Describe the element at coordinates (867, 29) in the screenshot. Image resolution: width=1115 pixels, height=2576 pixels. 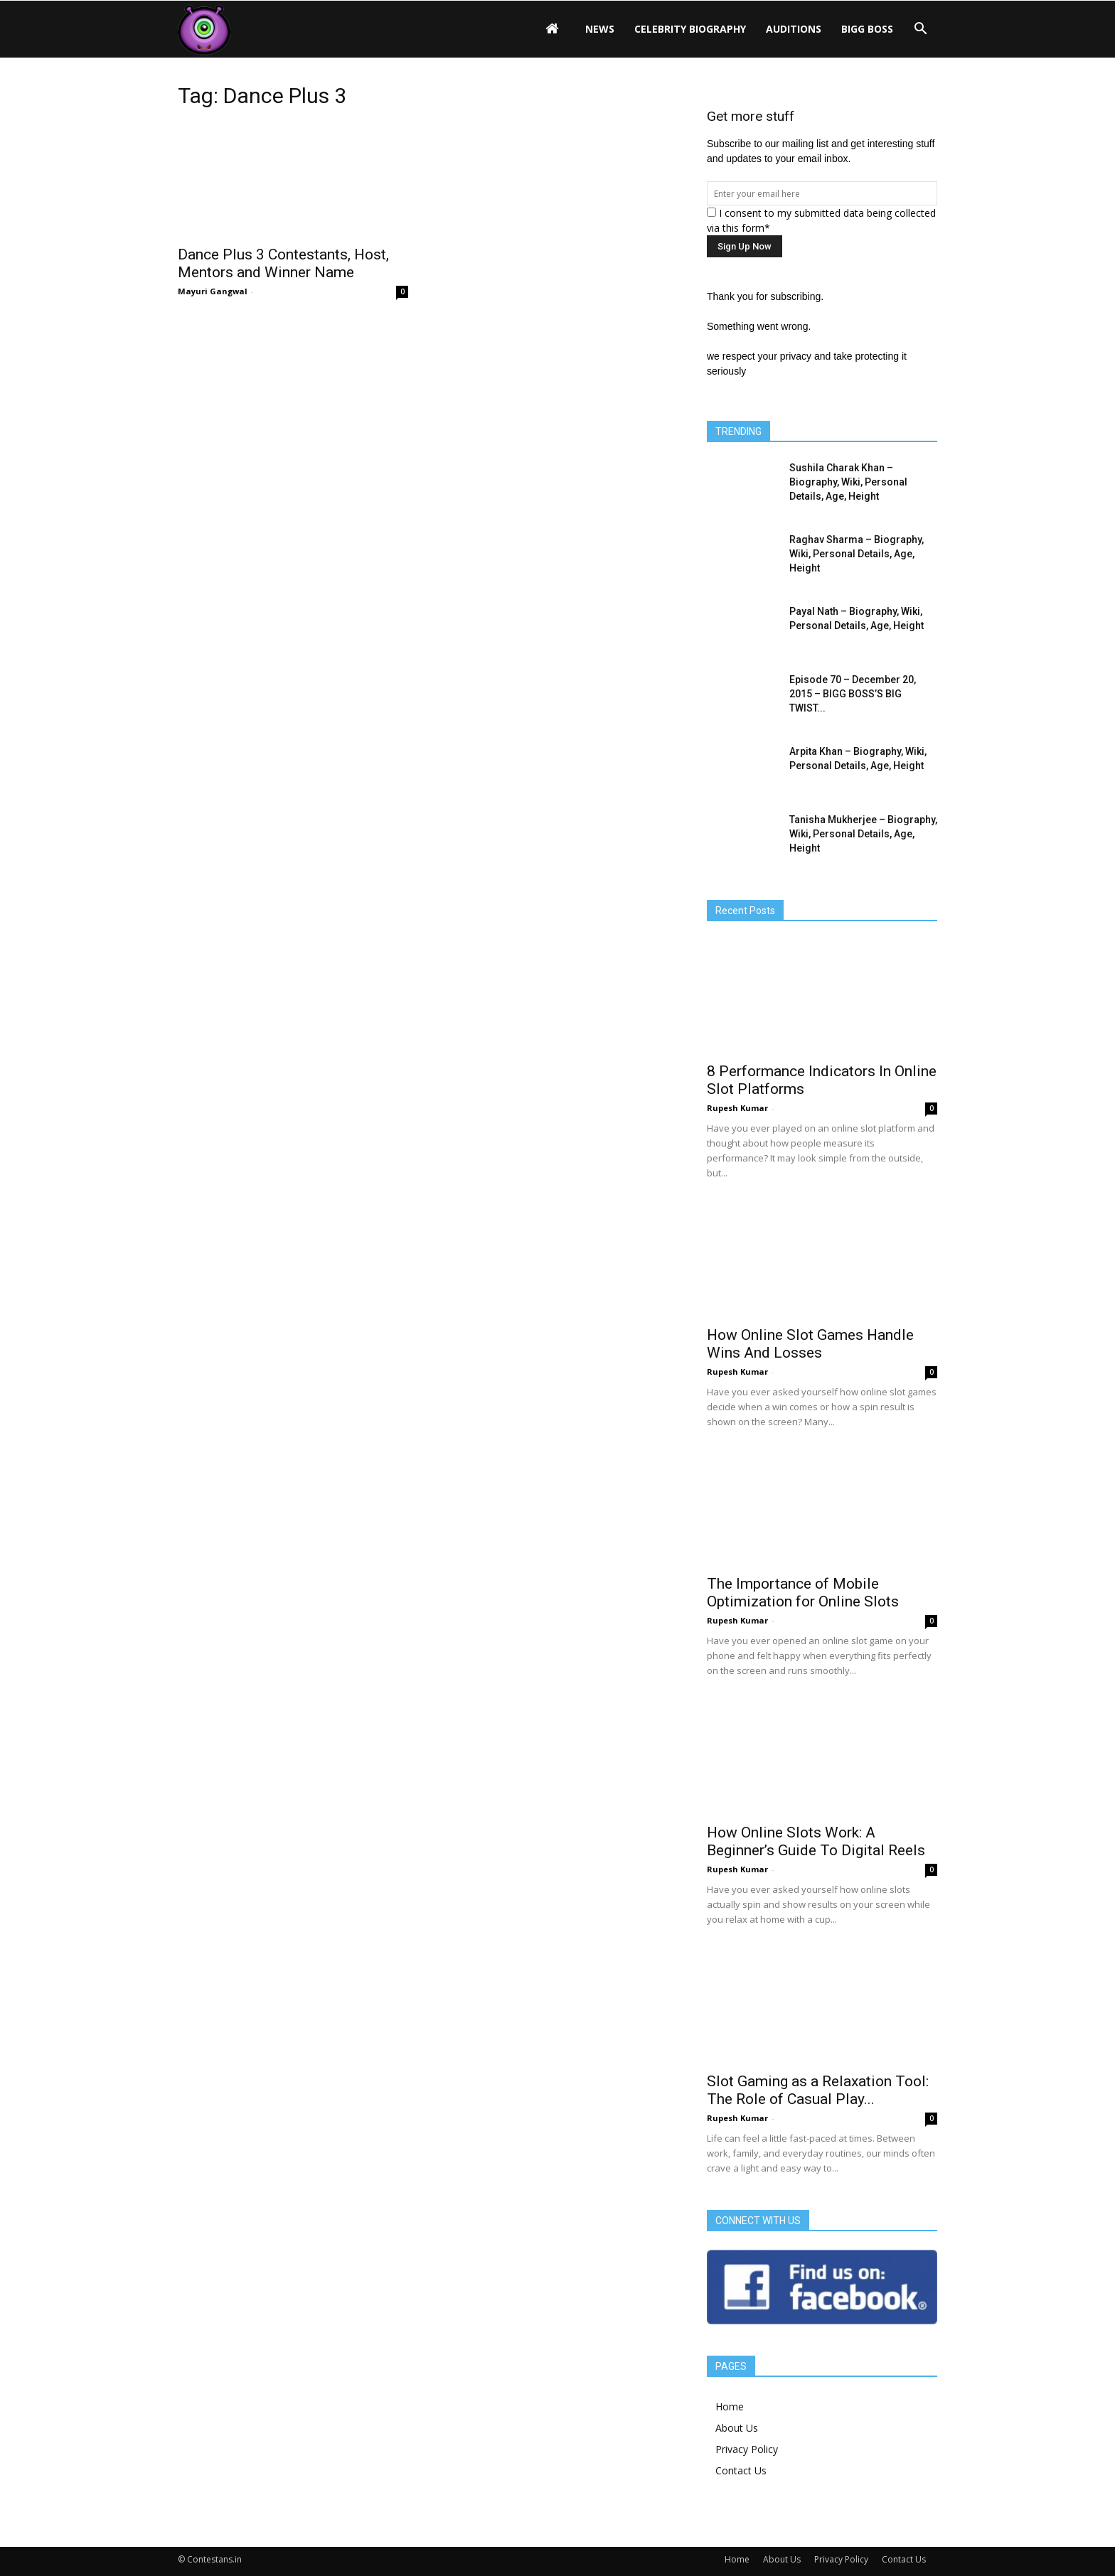
I see `Bigg Boss` at that location.